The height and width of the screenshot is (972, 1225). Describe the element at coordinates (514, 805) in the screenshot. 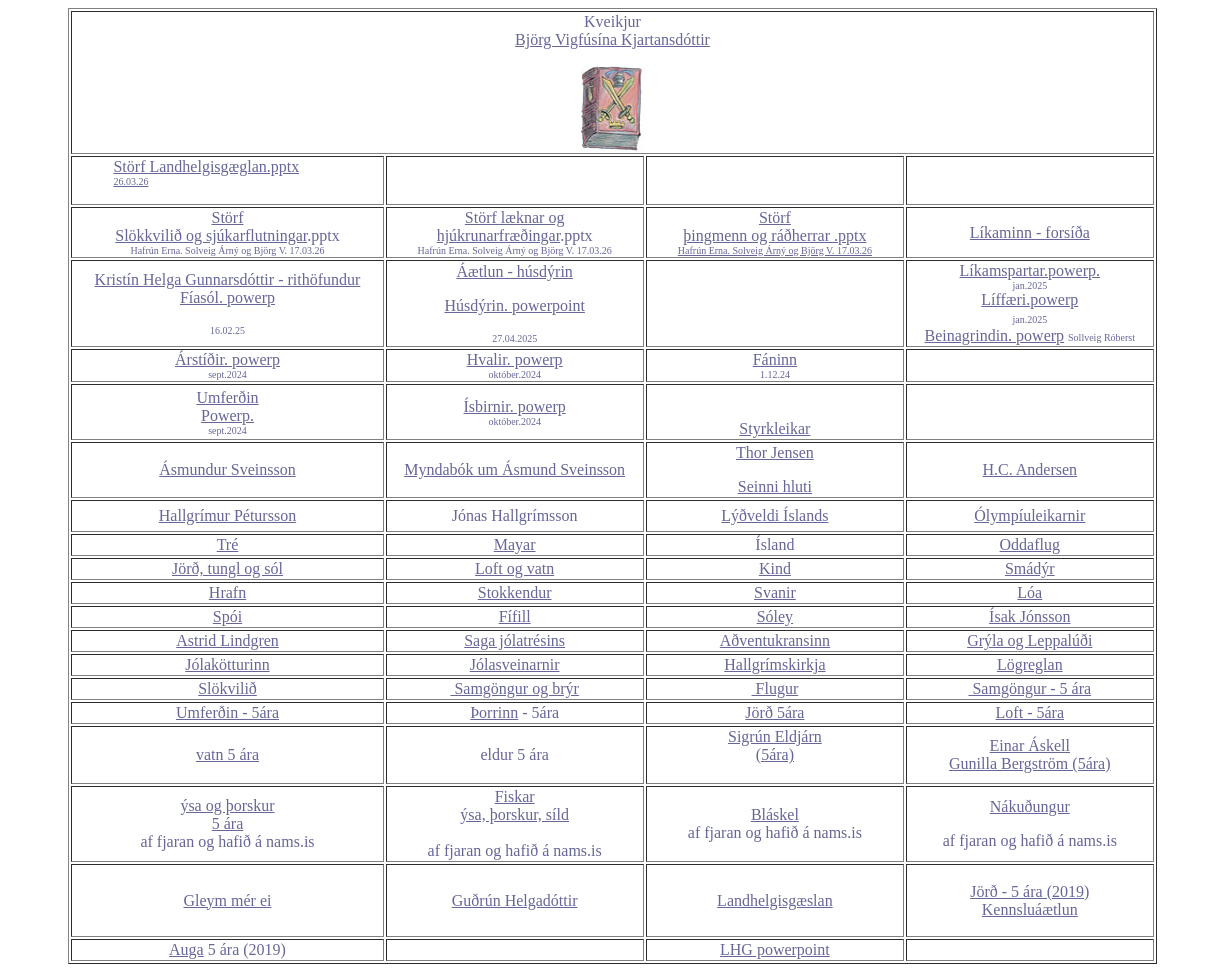

I see `Fiskar ýsa, þorskur, síld` at that location.